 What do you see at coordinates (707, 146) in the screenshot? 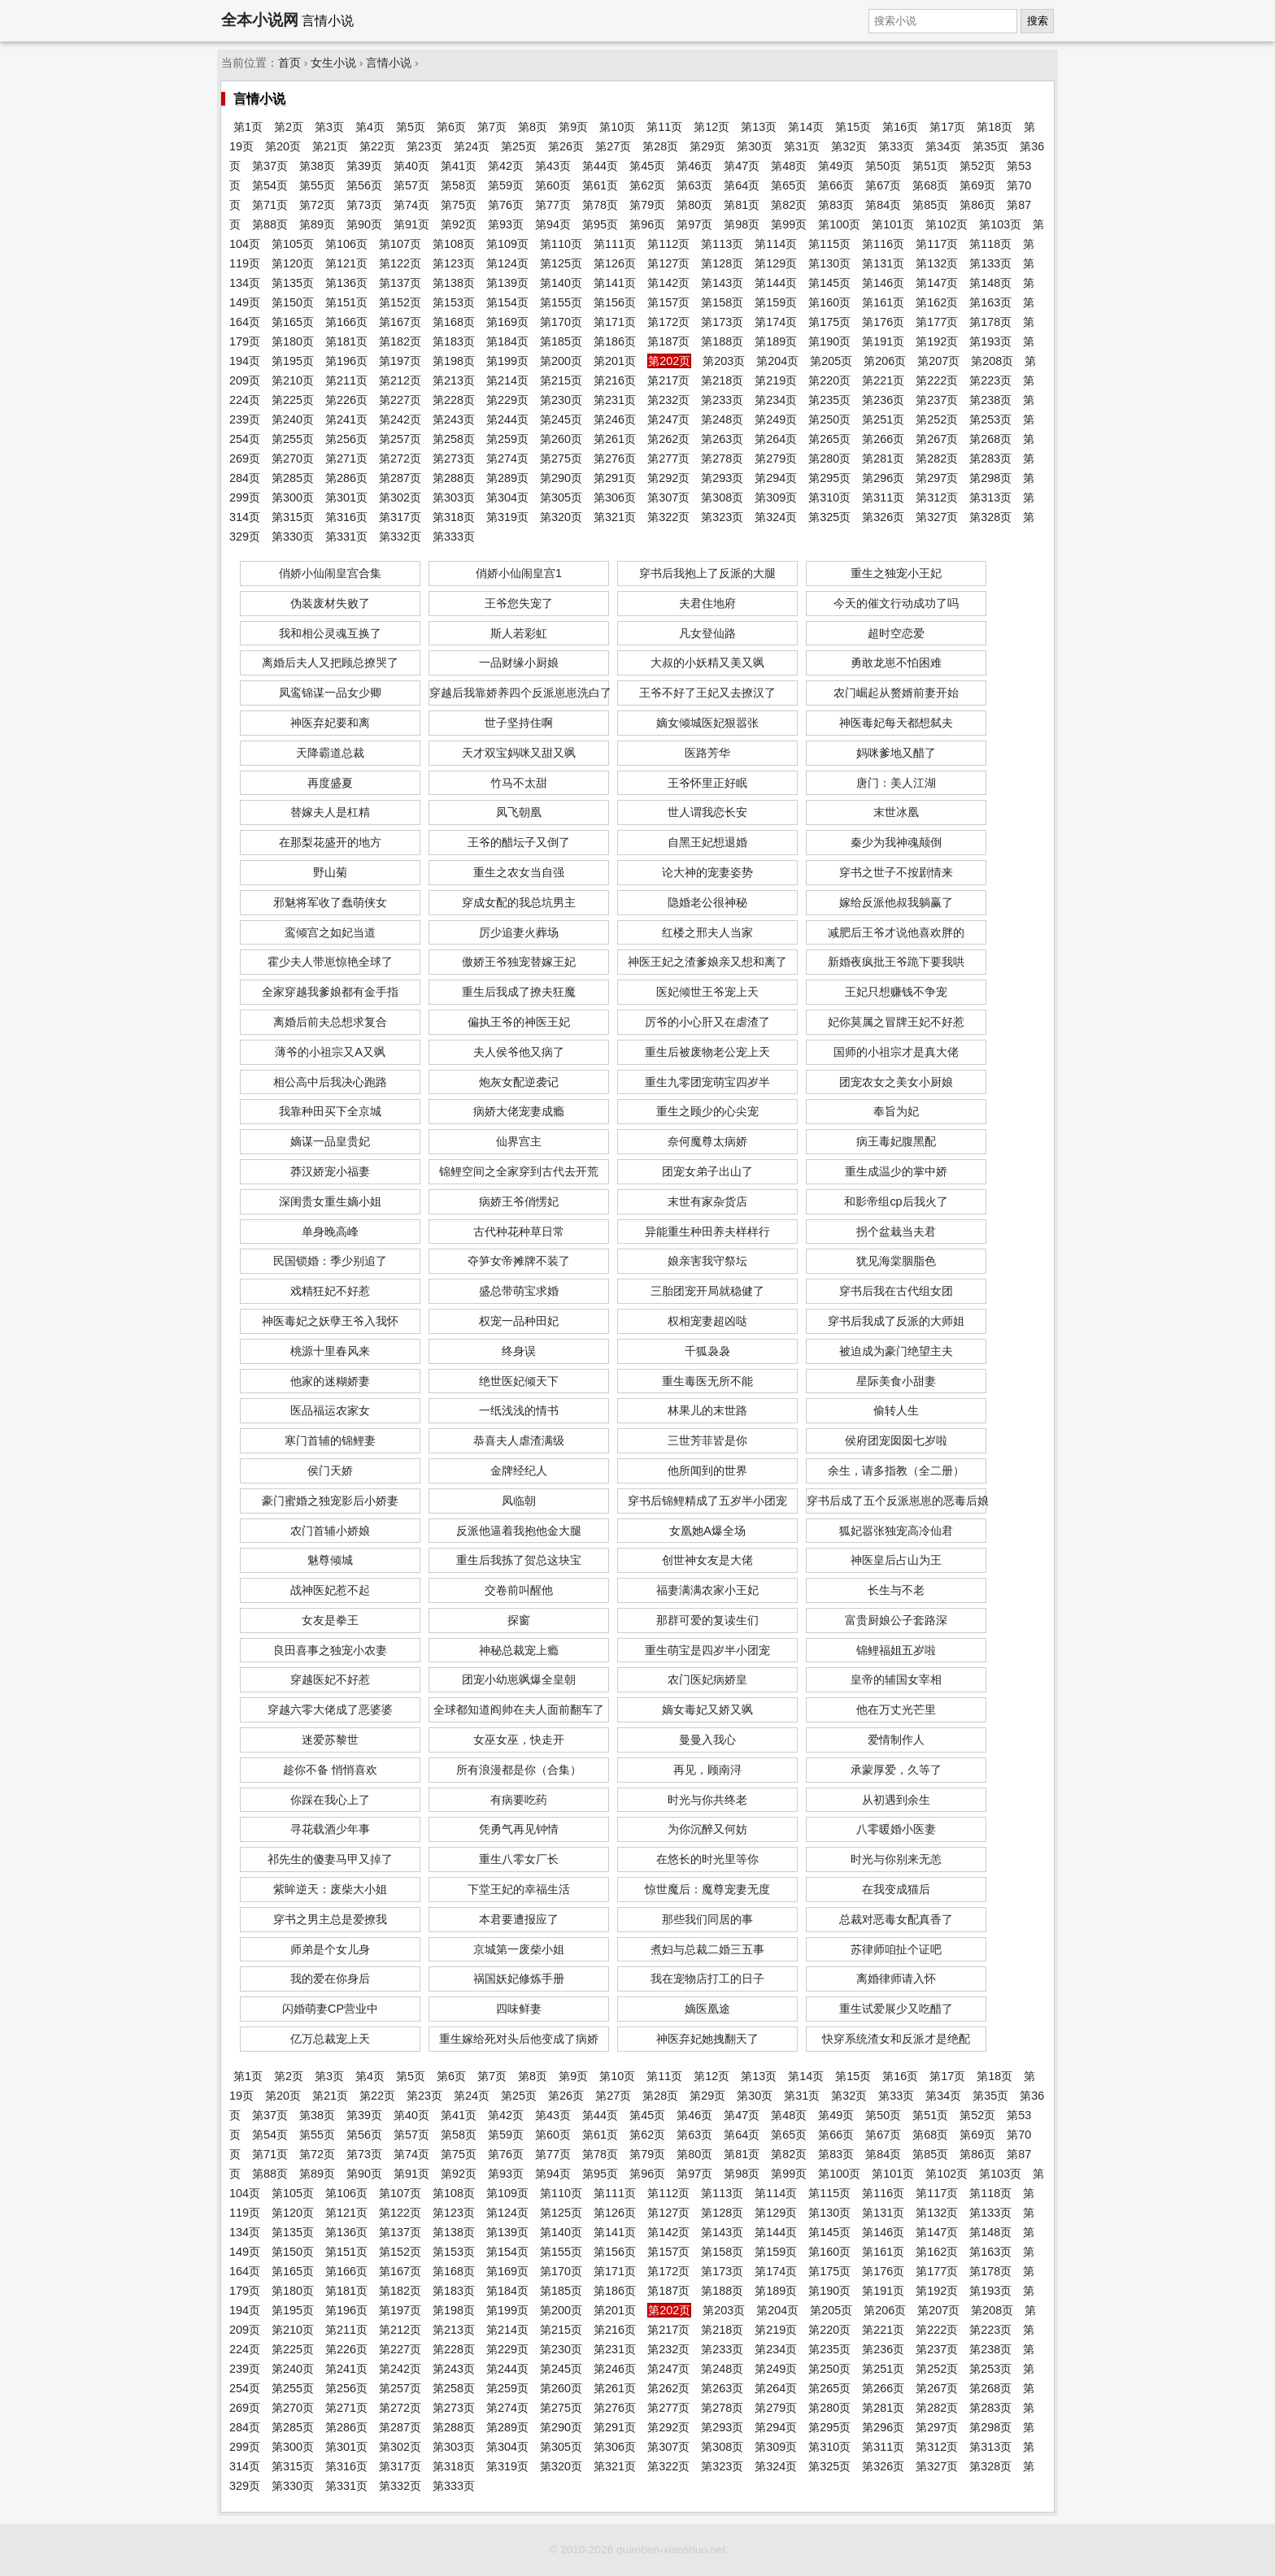
I see `第29页` at bounding box center [707, 146].